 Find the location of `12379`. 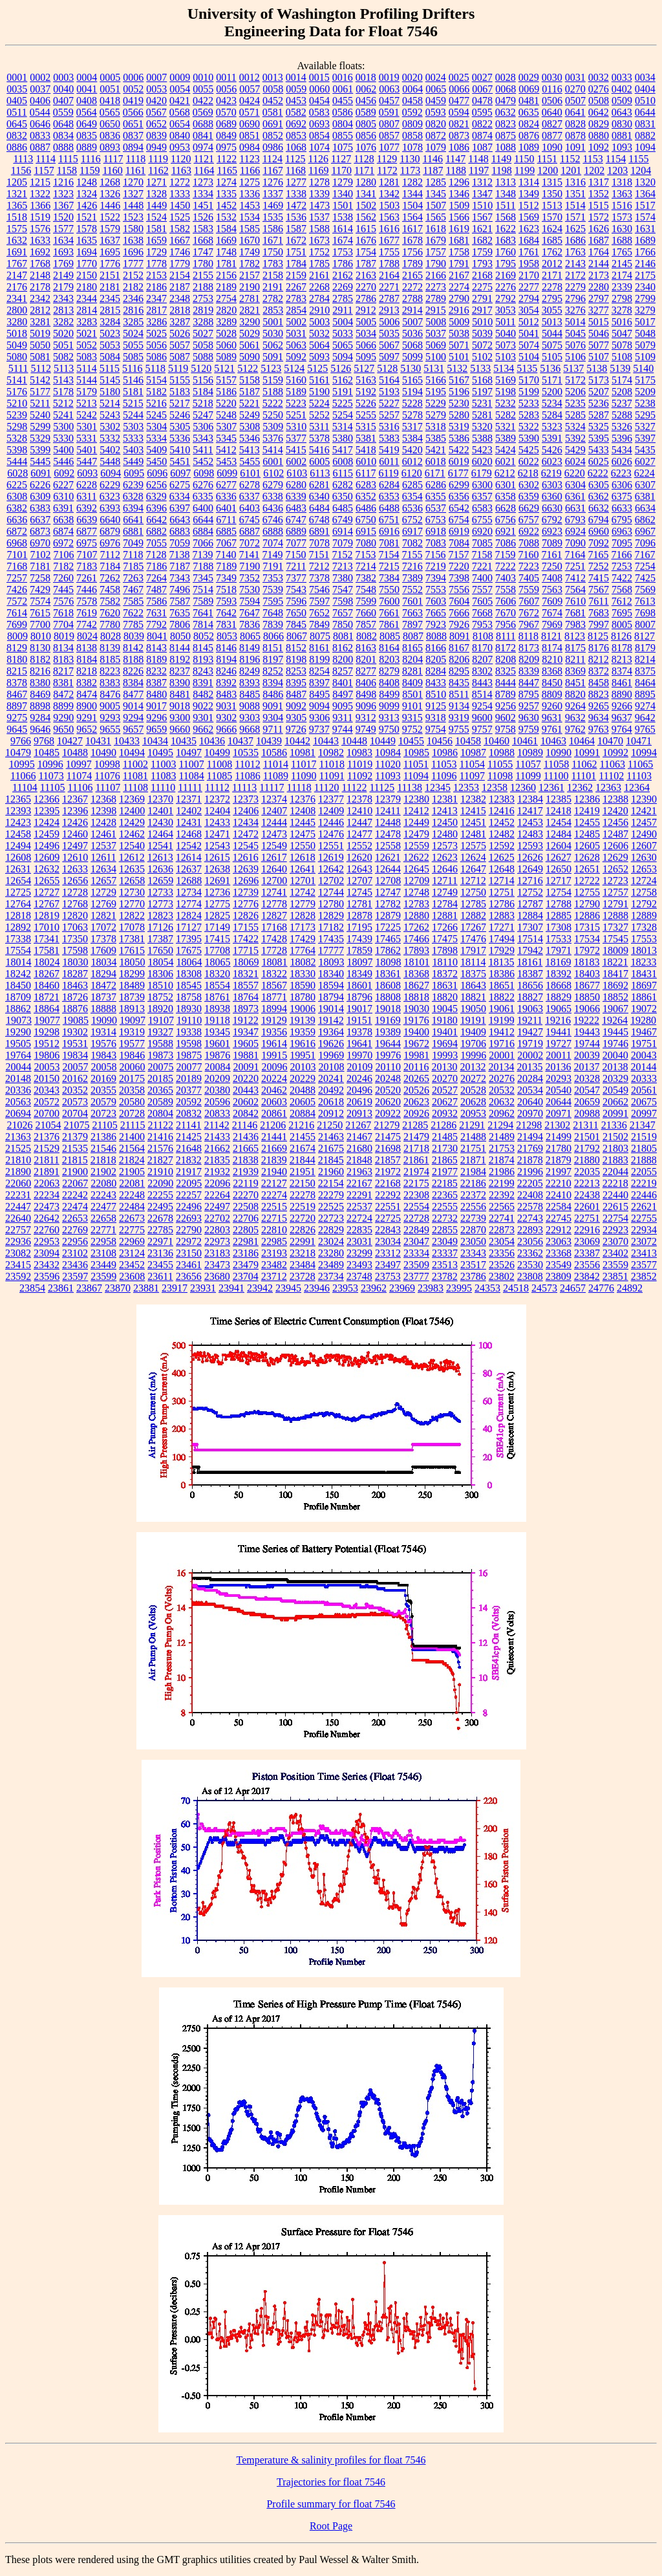

12379 is located at coordinates (388, 799).